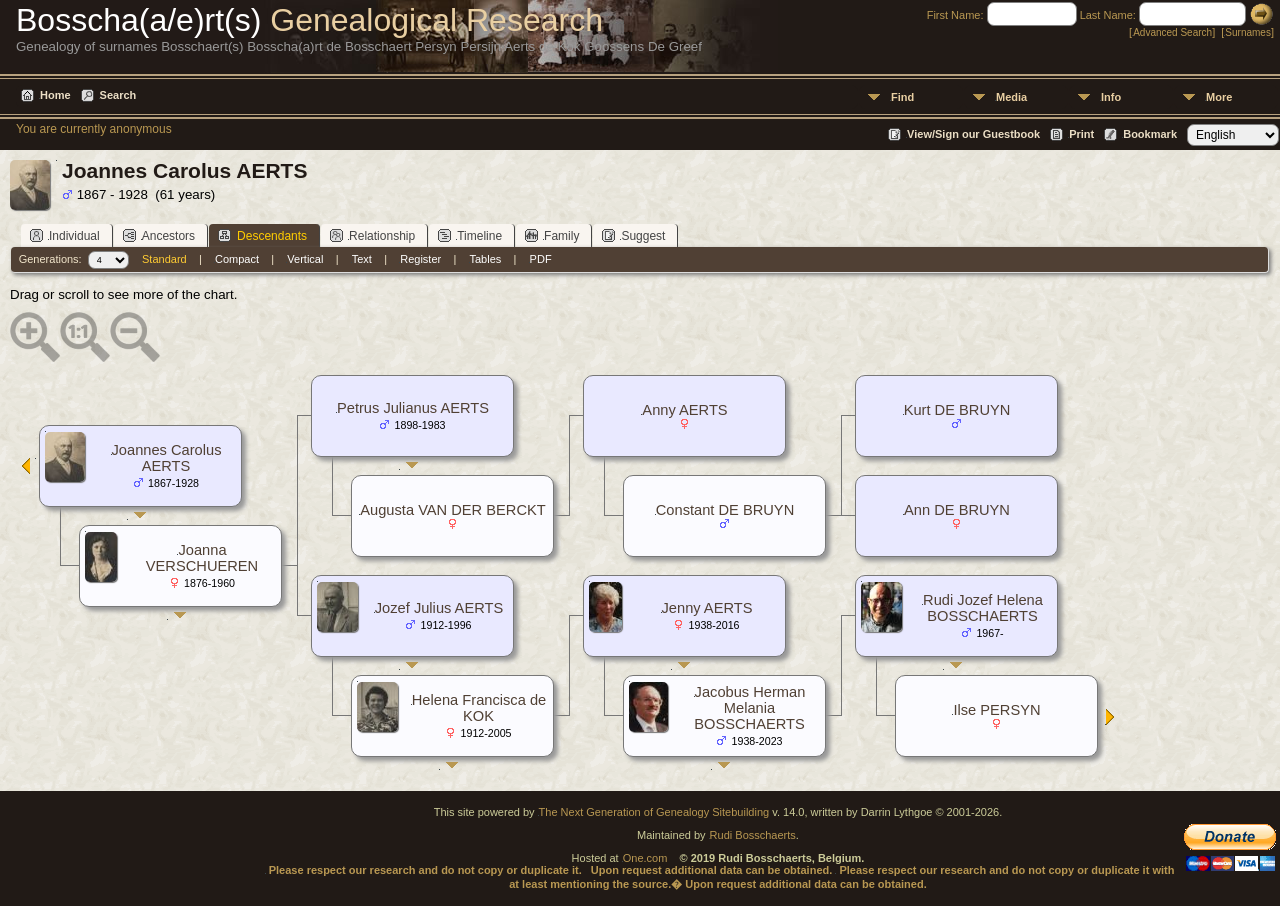 The height and width of the screenshot is (906, 1280). I want to click on One.com, so click(645, 858).